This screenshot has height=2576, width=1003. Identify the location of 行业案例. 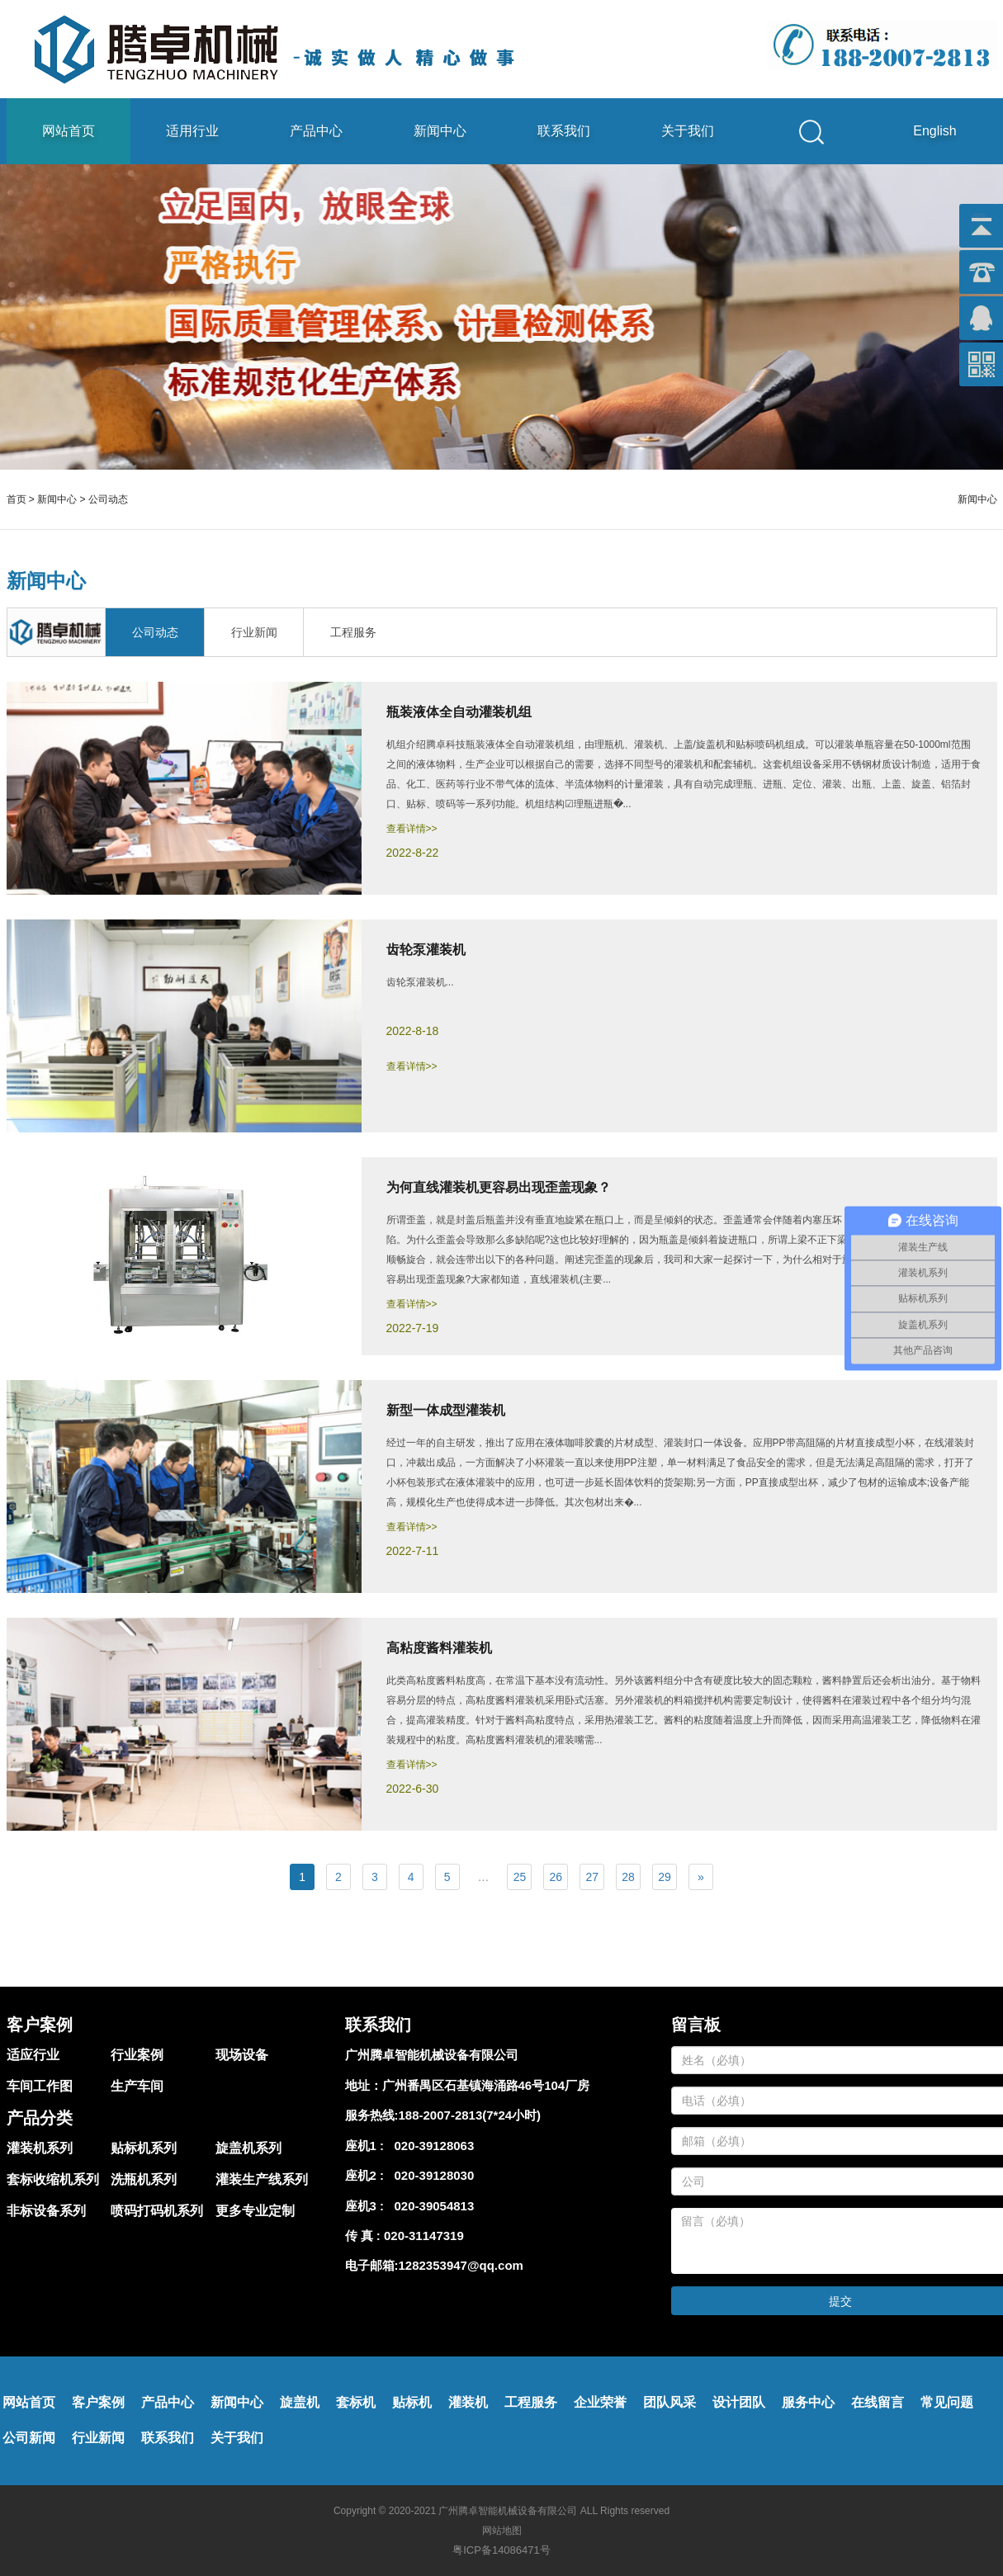
(137, 2055).